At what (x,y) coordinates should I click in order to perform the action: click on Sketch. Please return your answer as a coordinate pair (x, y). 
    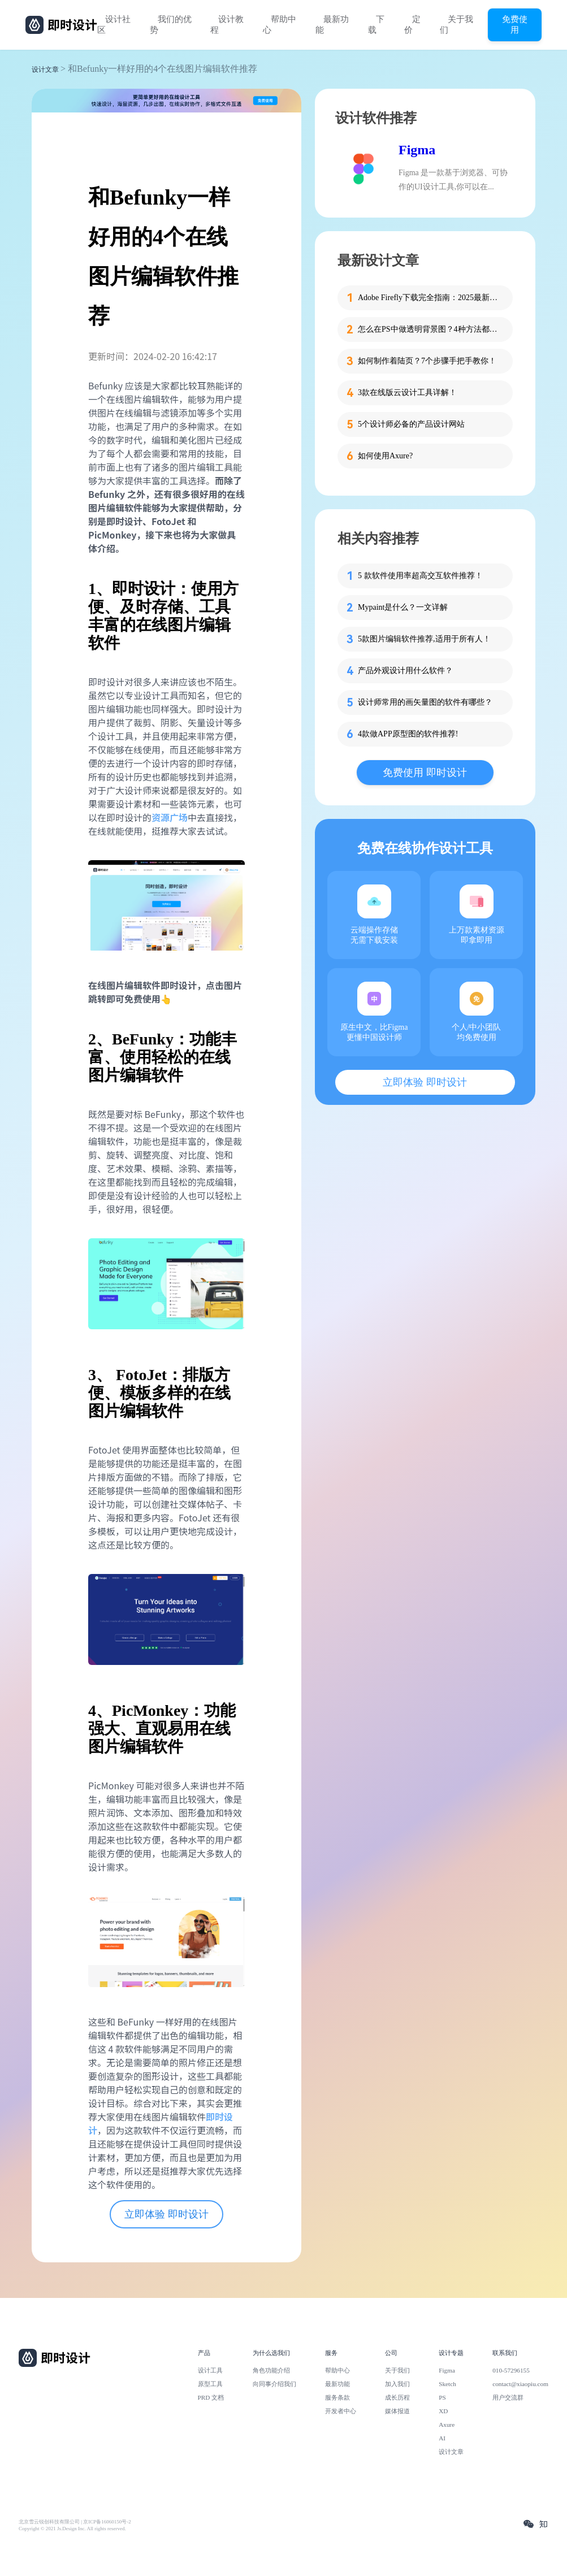
    Looking at the image, I should click on (447, 2383).